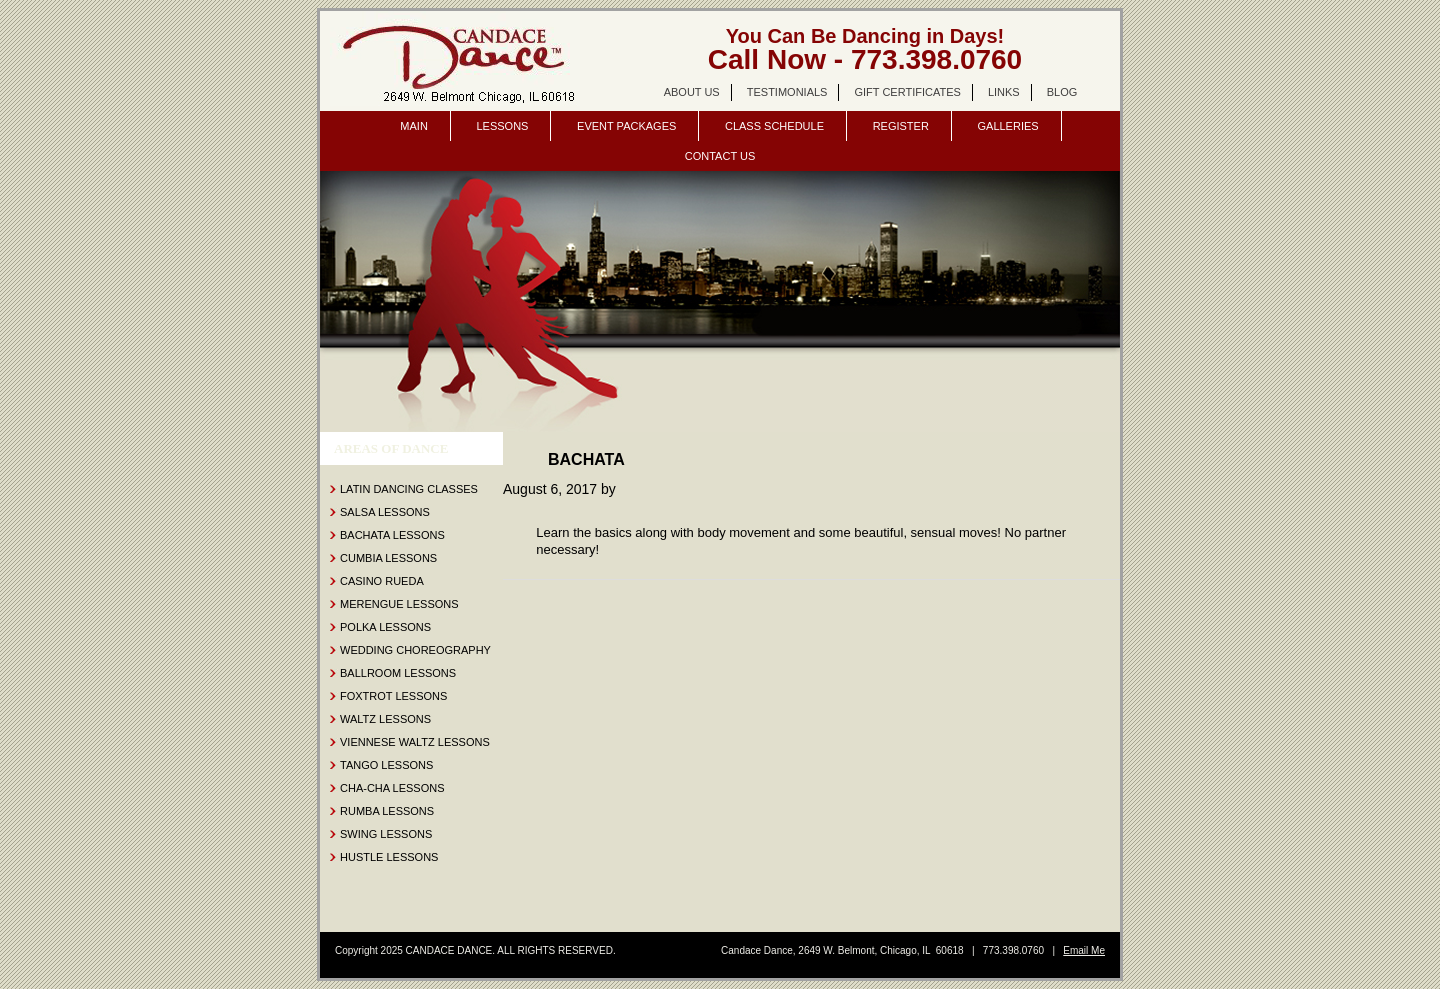  What do you see at coordinates (388, 558) in the screenshot?
I see `Cumbia Lessons` at bounding box center [388, 558].